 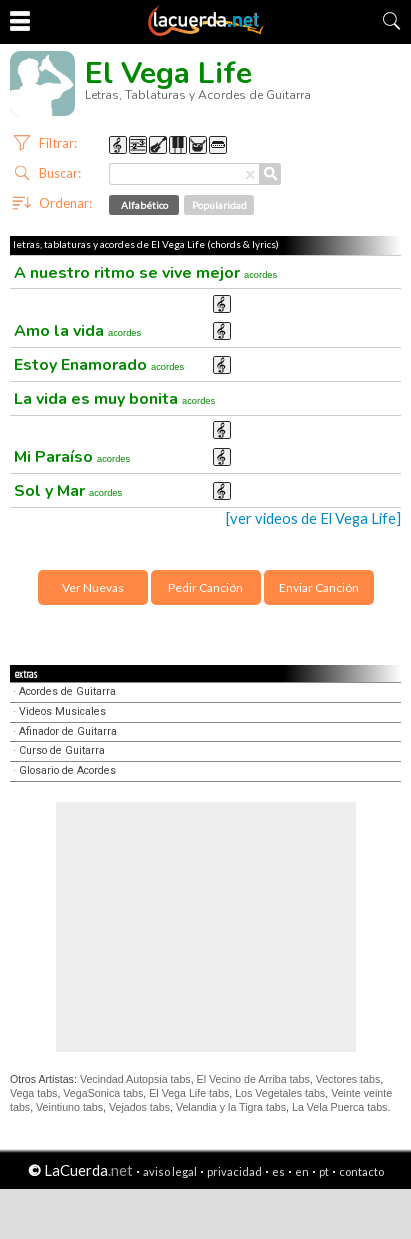 I want to click on Ver Nuevas, so click(x=93, y=587).